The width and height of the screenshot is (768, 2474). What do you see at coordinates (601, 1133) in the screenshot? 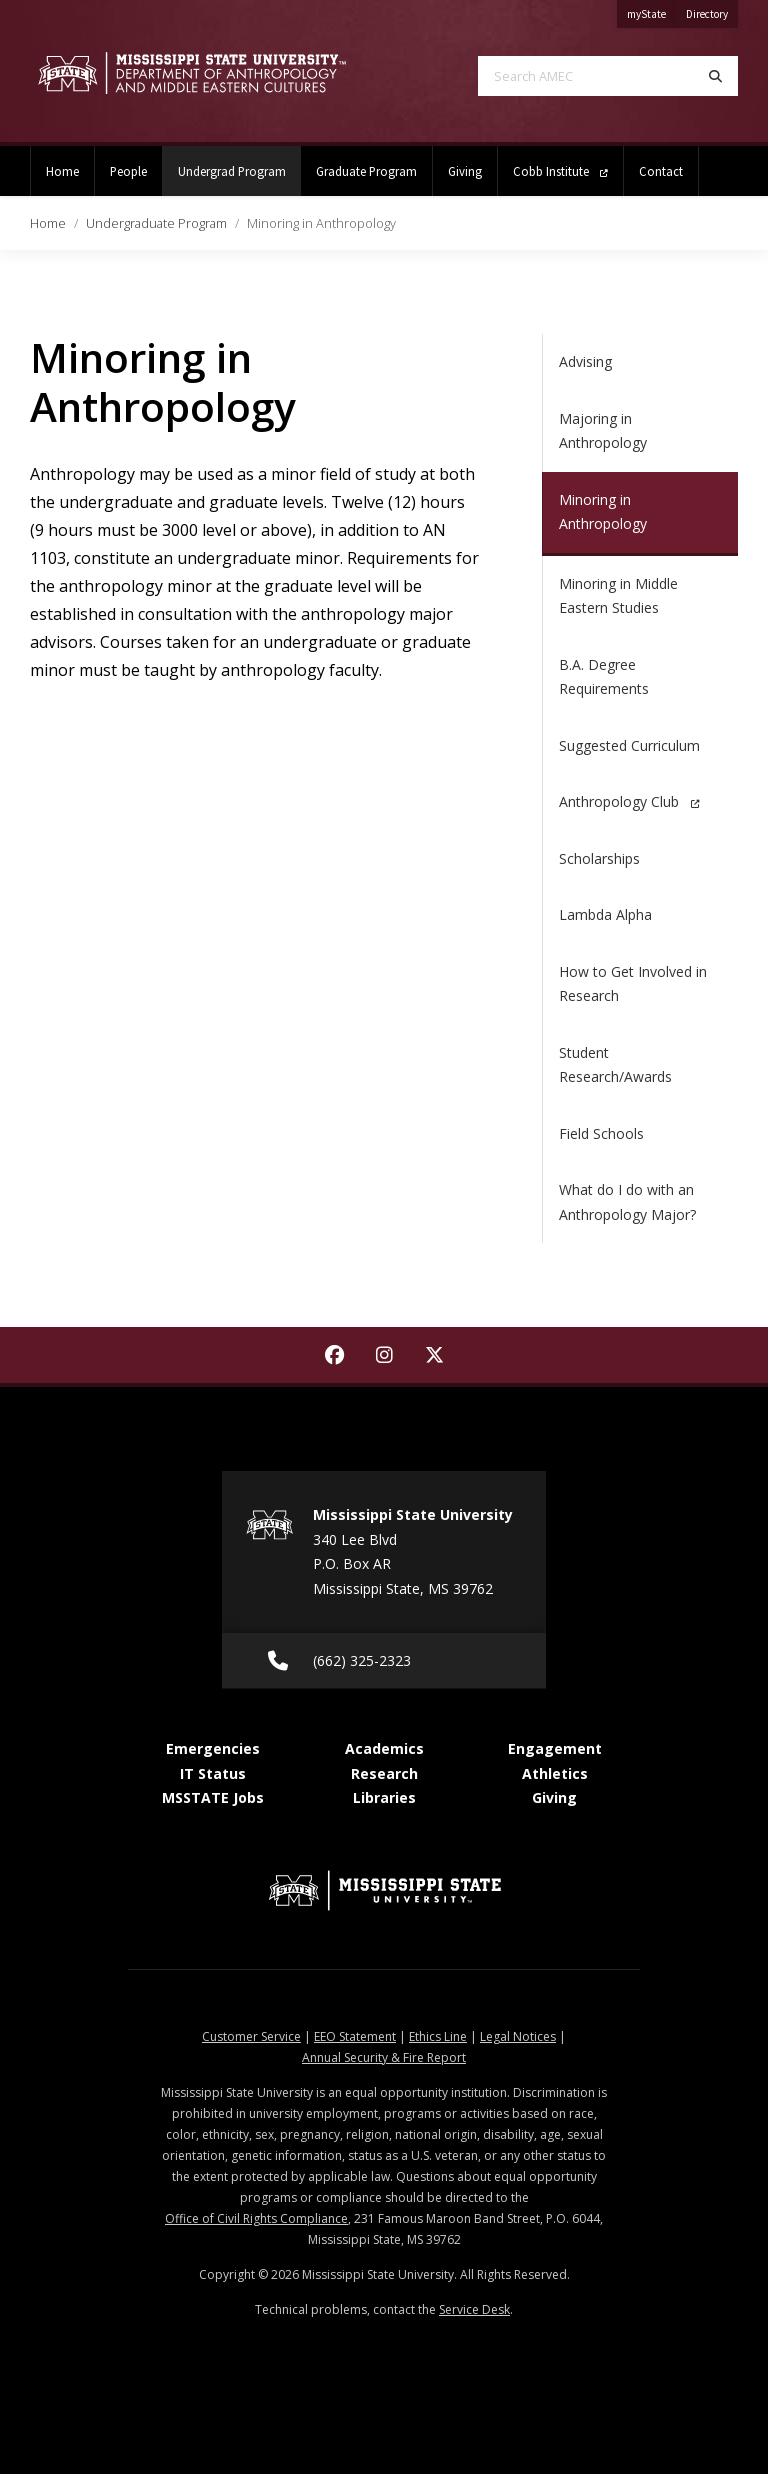
I see `Field Schools` at bounding box center [601, 1133].